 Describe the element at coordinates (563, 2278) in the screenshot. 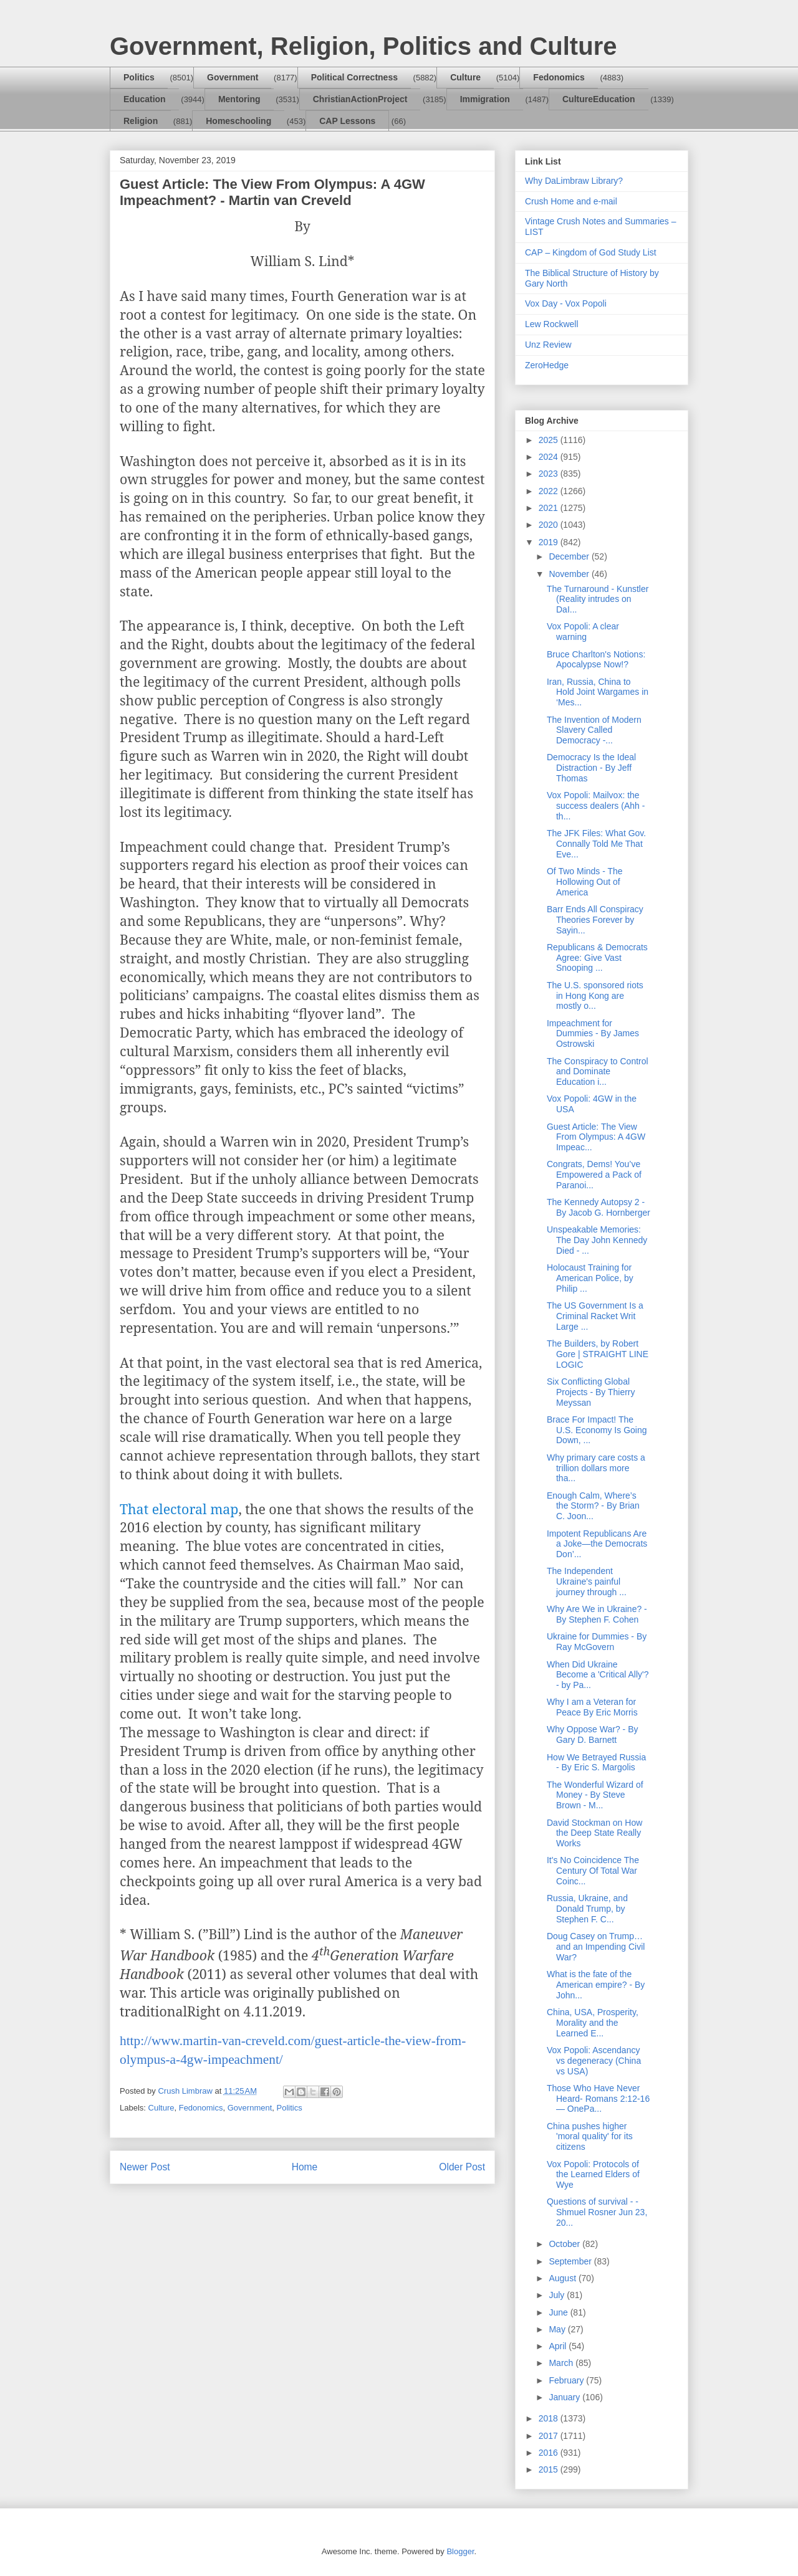

I see `August` at that location.